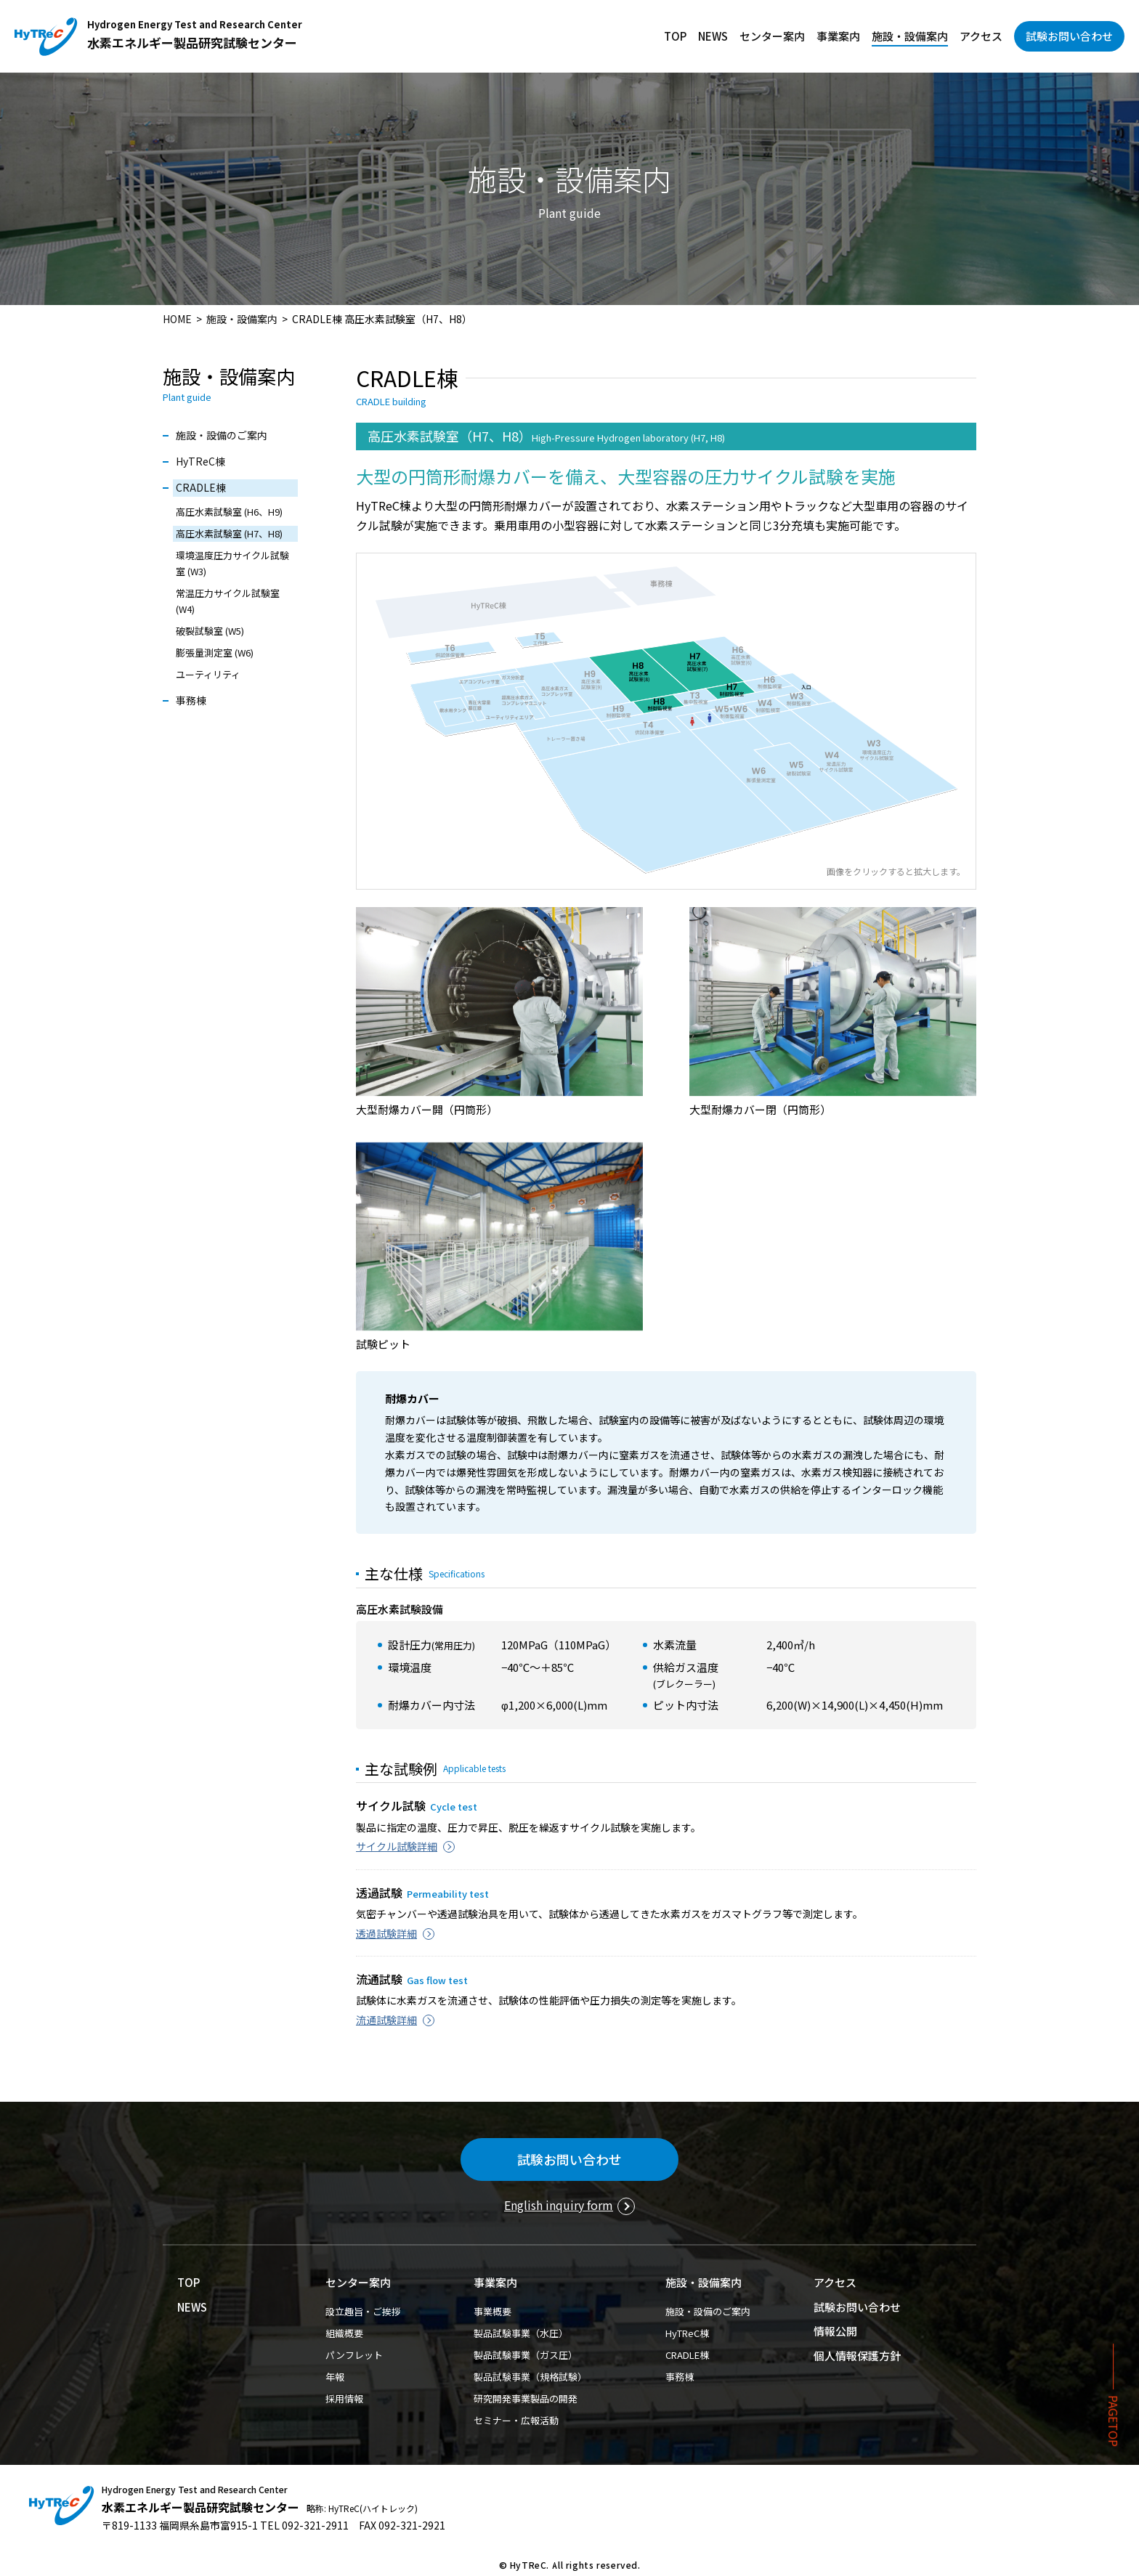  Describe the element at coordinates (363, 2311) in the screenshot. I see `設立趣旨・ご挨拶` at that location.